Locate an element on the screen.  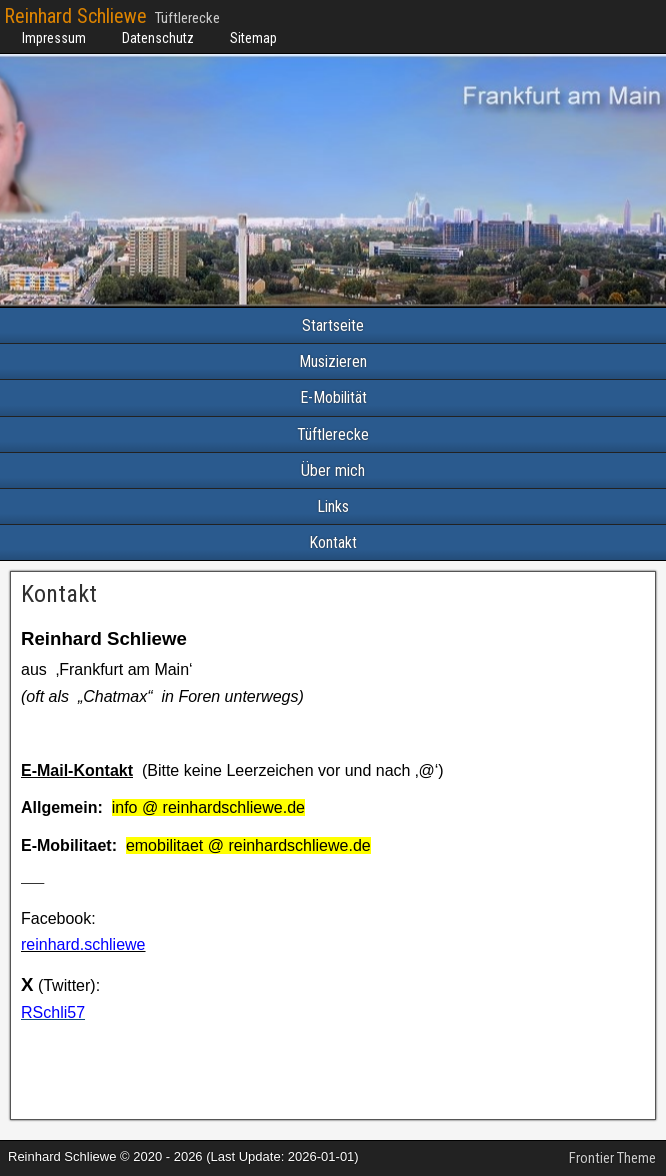
Datenschutz is located at coordinates (158, 38).